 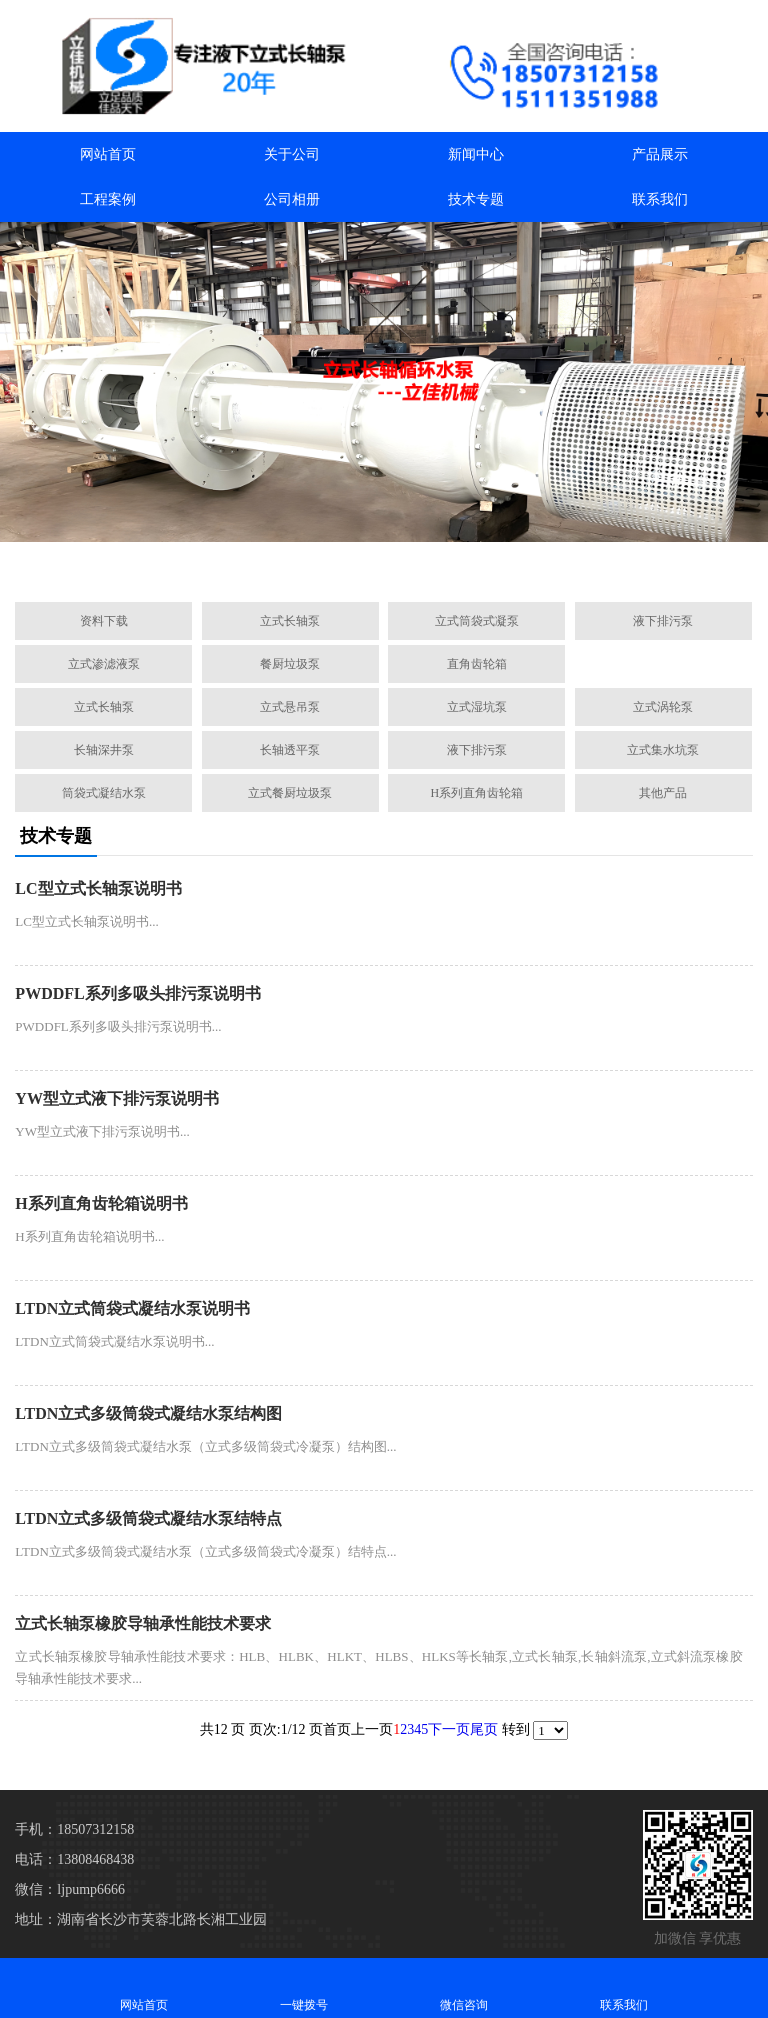 What do you see at coordinates (288, 564) in the screenshot?
I see `[button]` at bounding box center [288, 564].